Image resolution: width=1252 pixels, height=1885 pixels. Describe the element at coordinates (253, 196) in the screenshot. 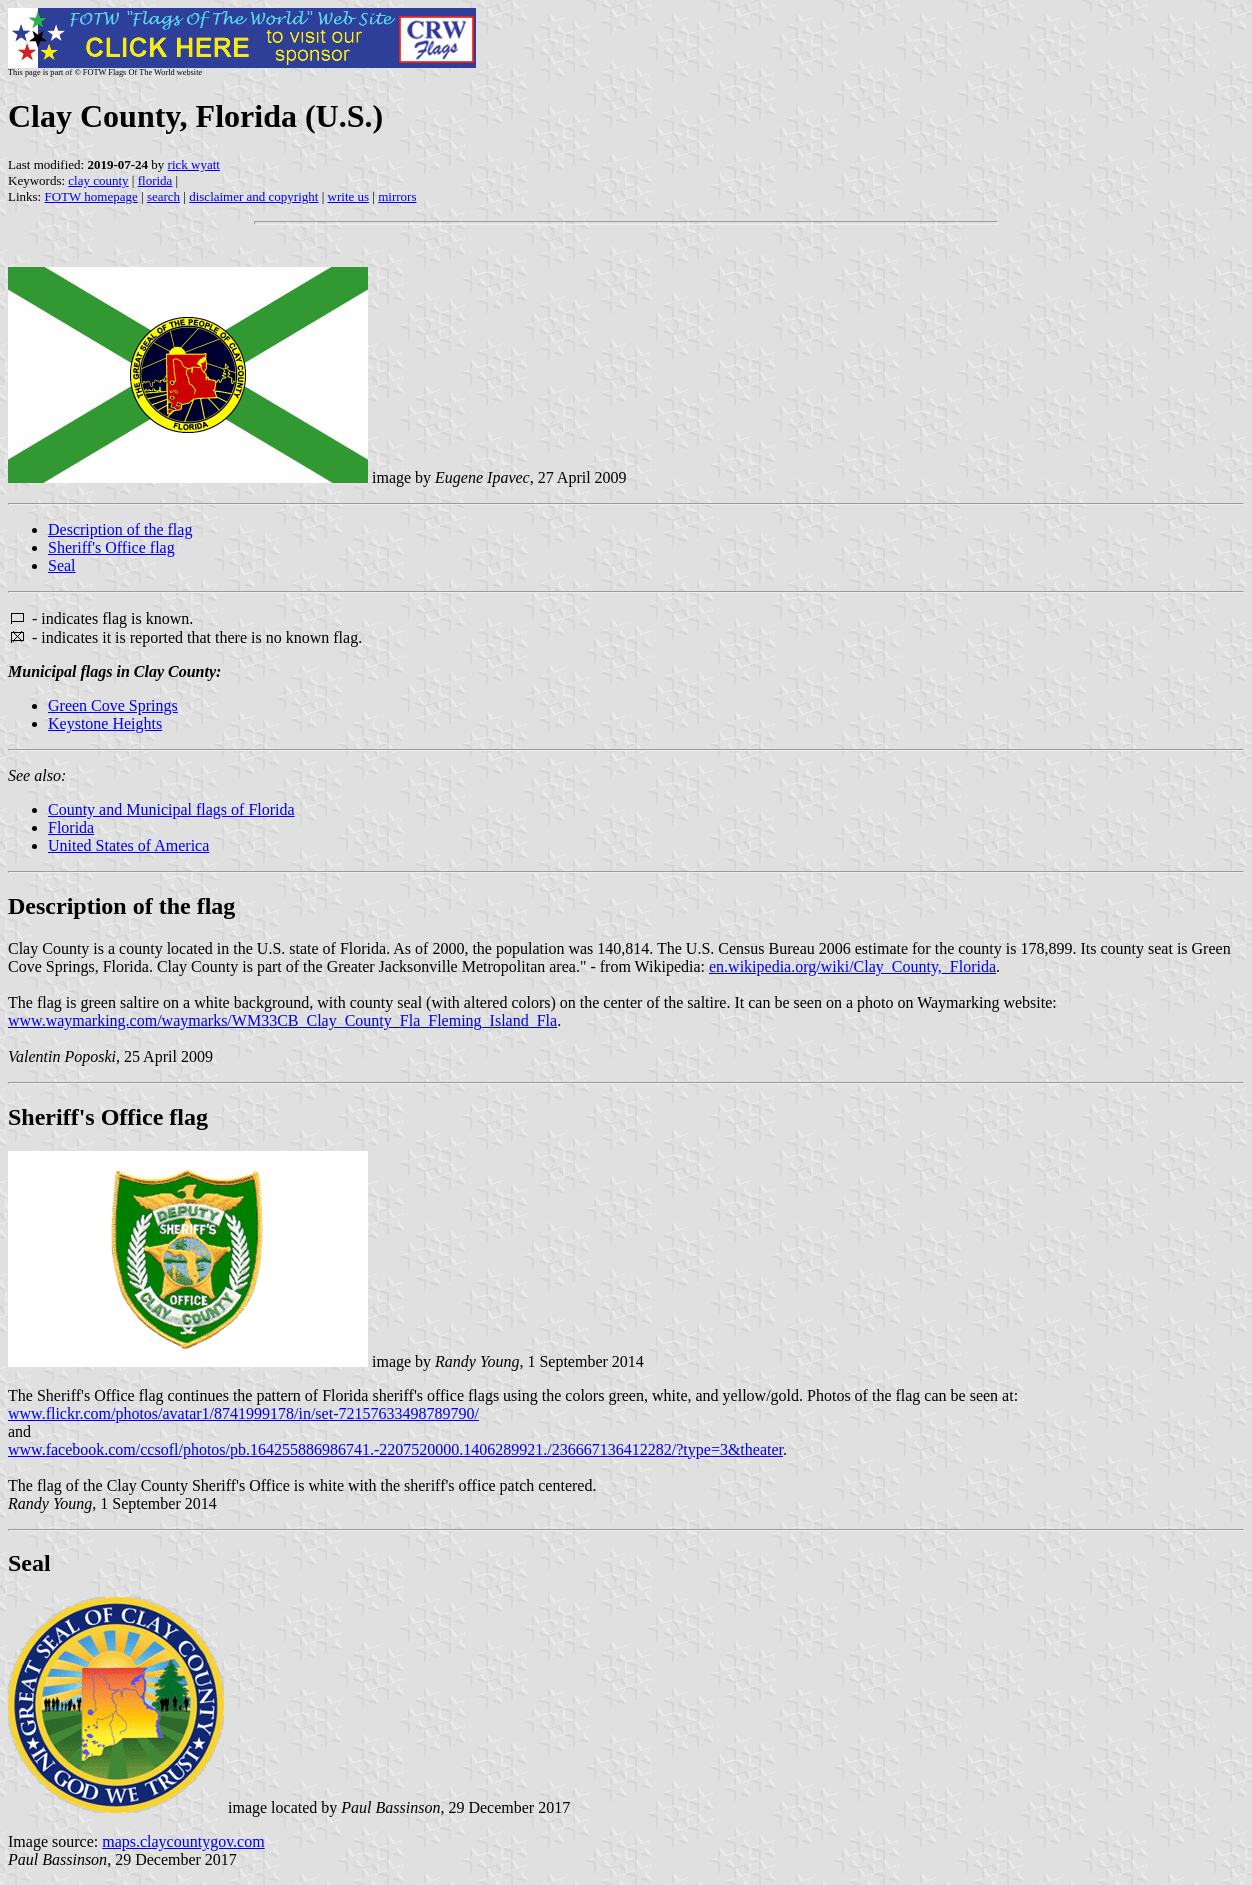

I see `disclaimer and copyright` at that location.